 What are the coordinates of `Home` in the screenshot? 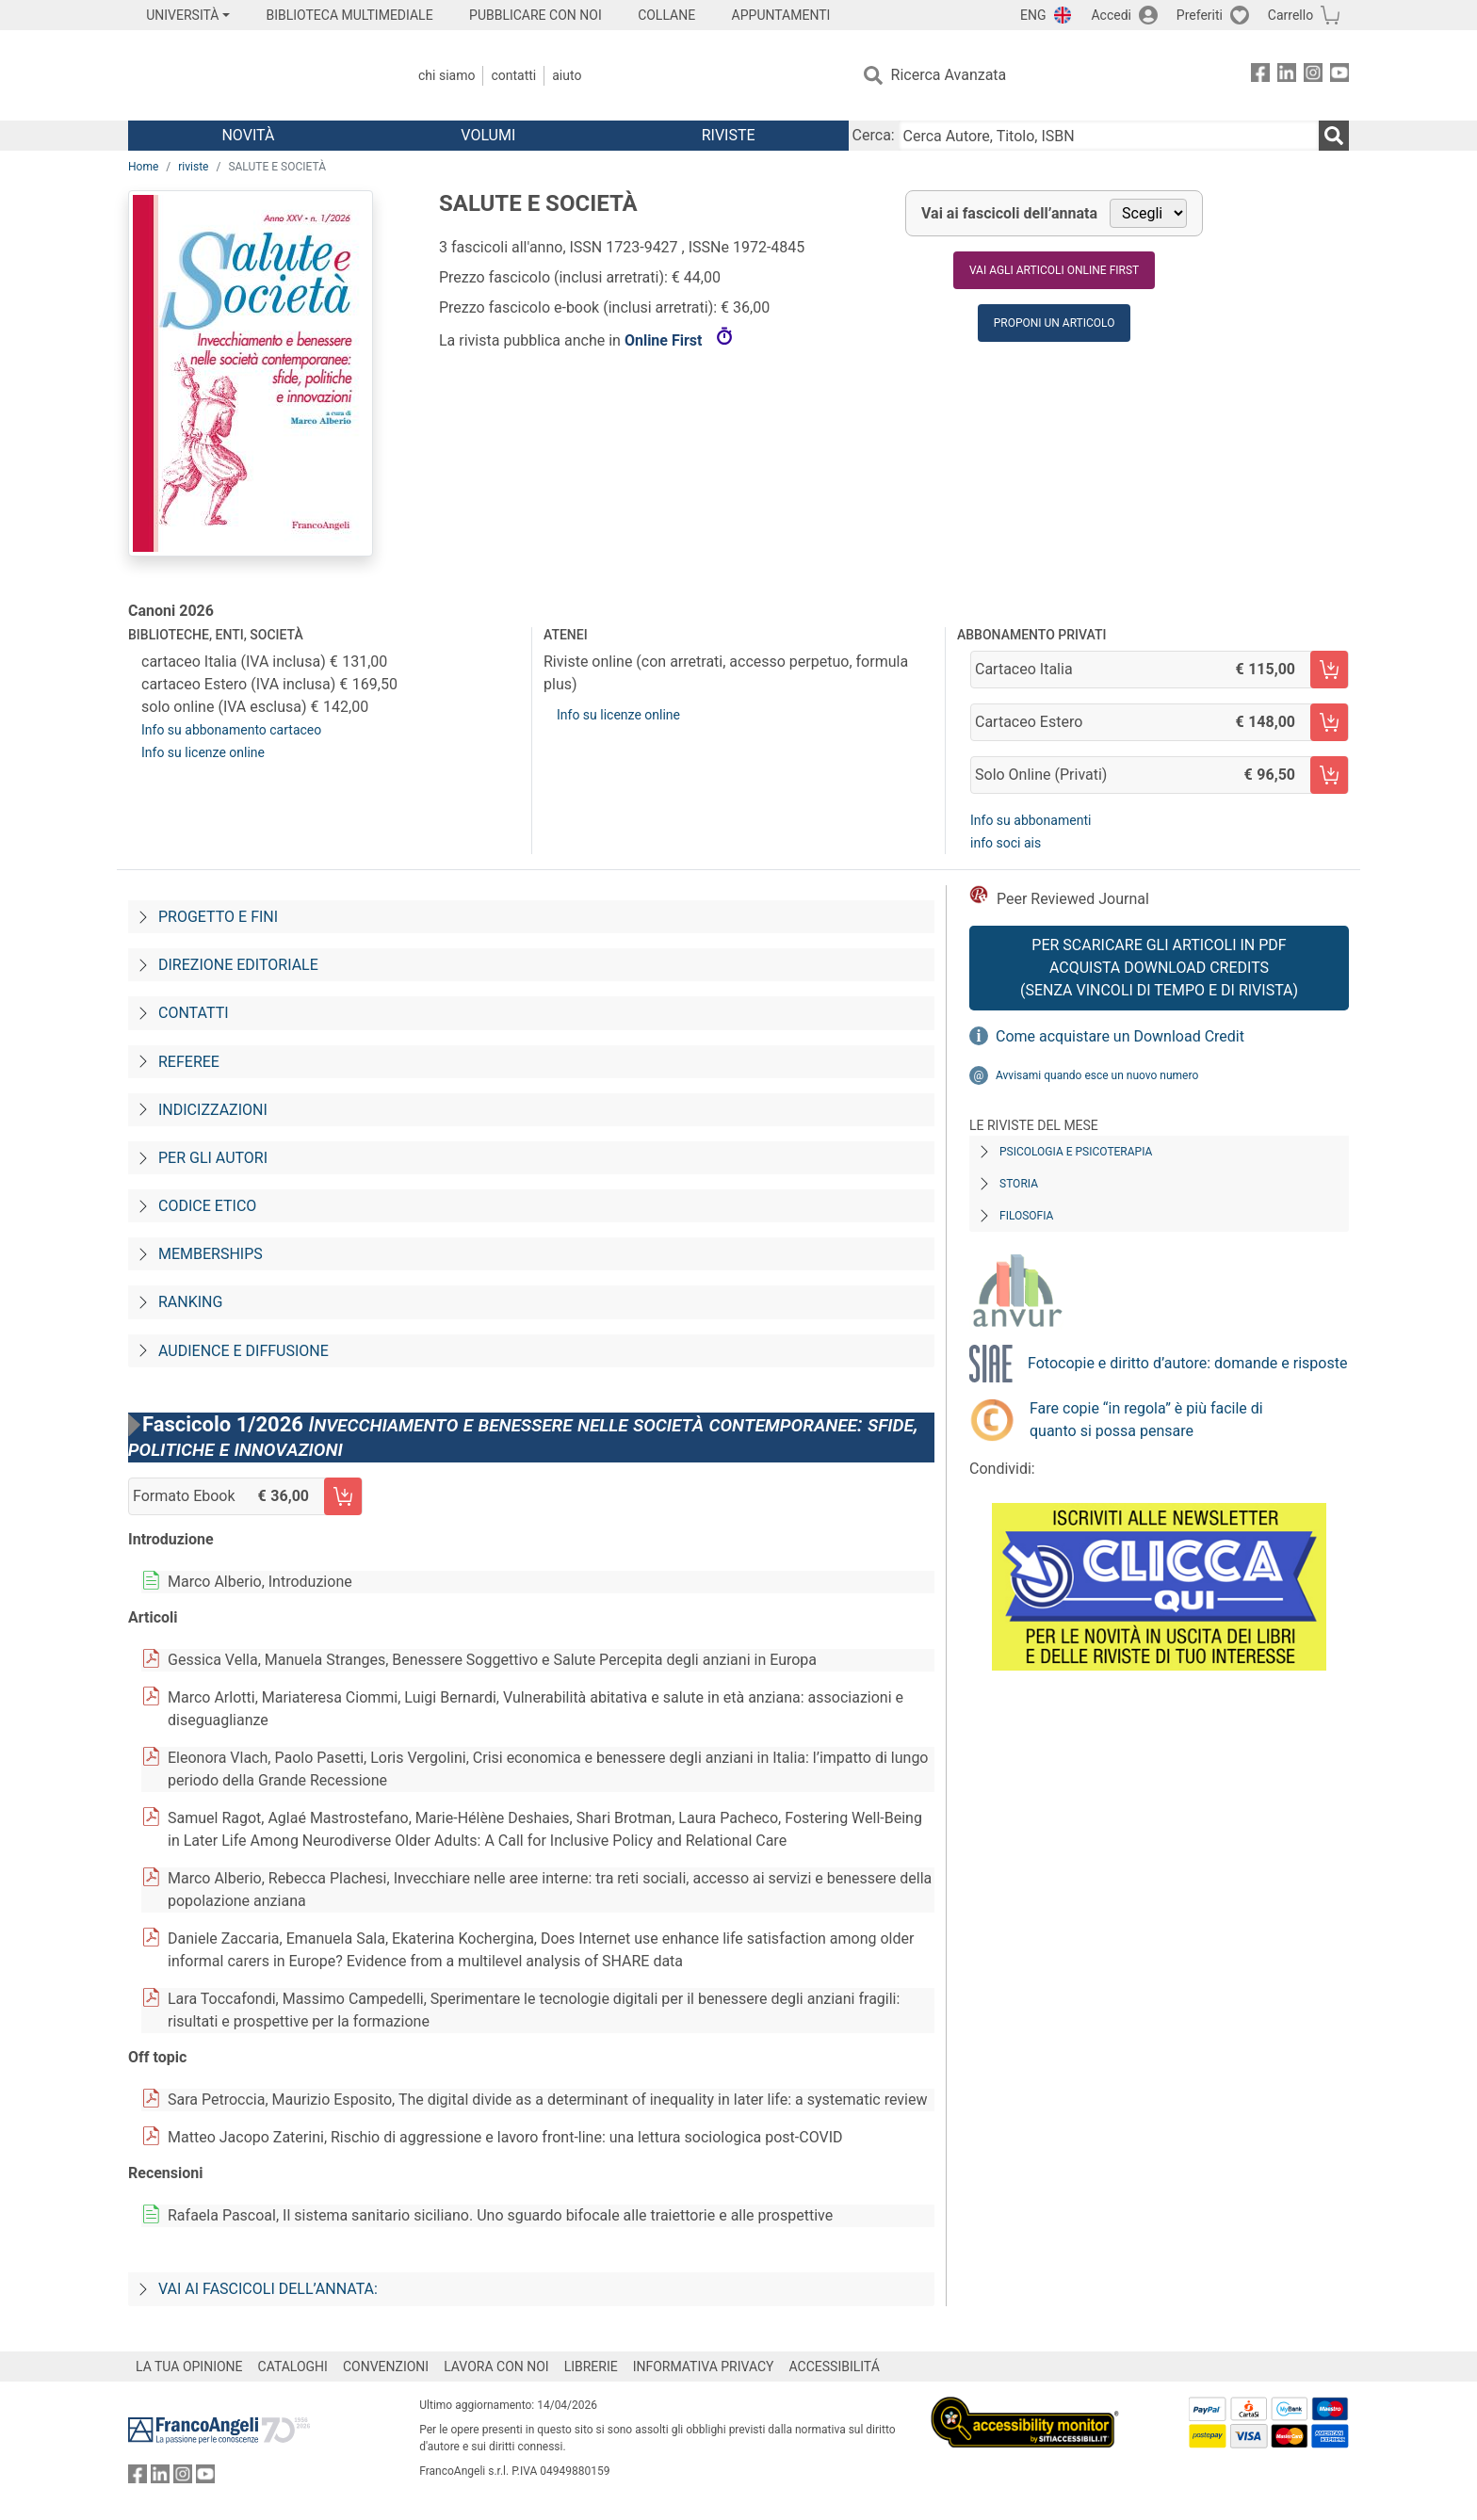 It's located at (143, 166).